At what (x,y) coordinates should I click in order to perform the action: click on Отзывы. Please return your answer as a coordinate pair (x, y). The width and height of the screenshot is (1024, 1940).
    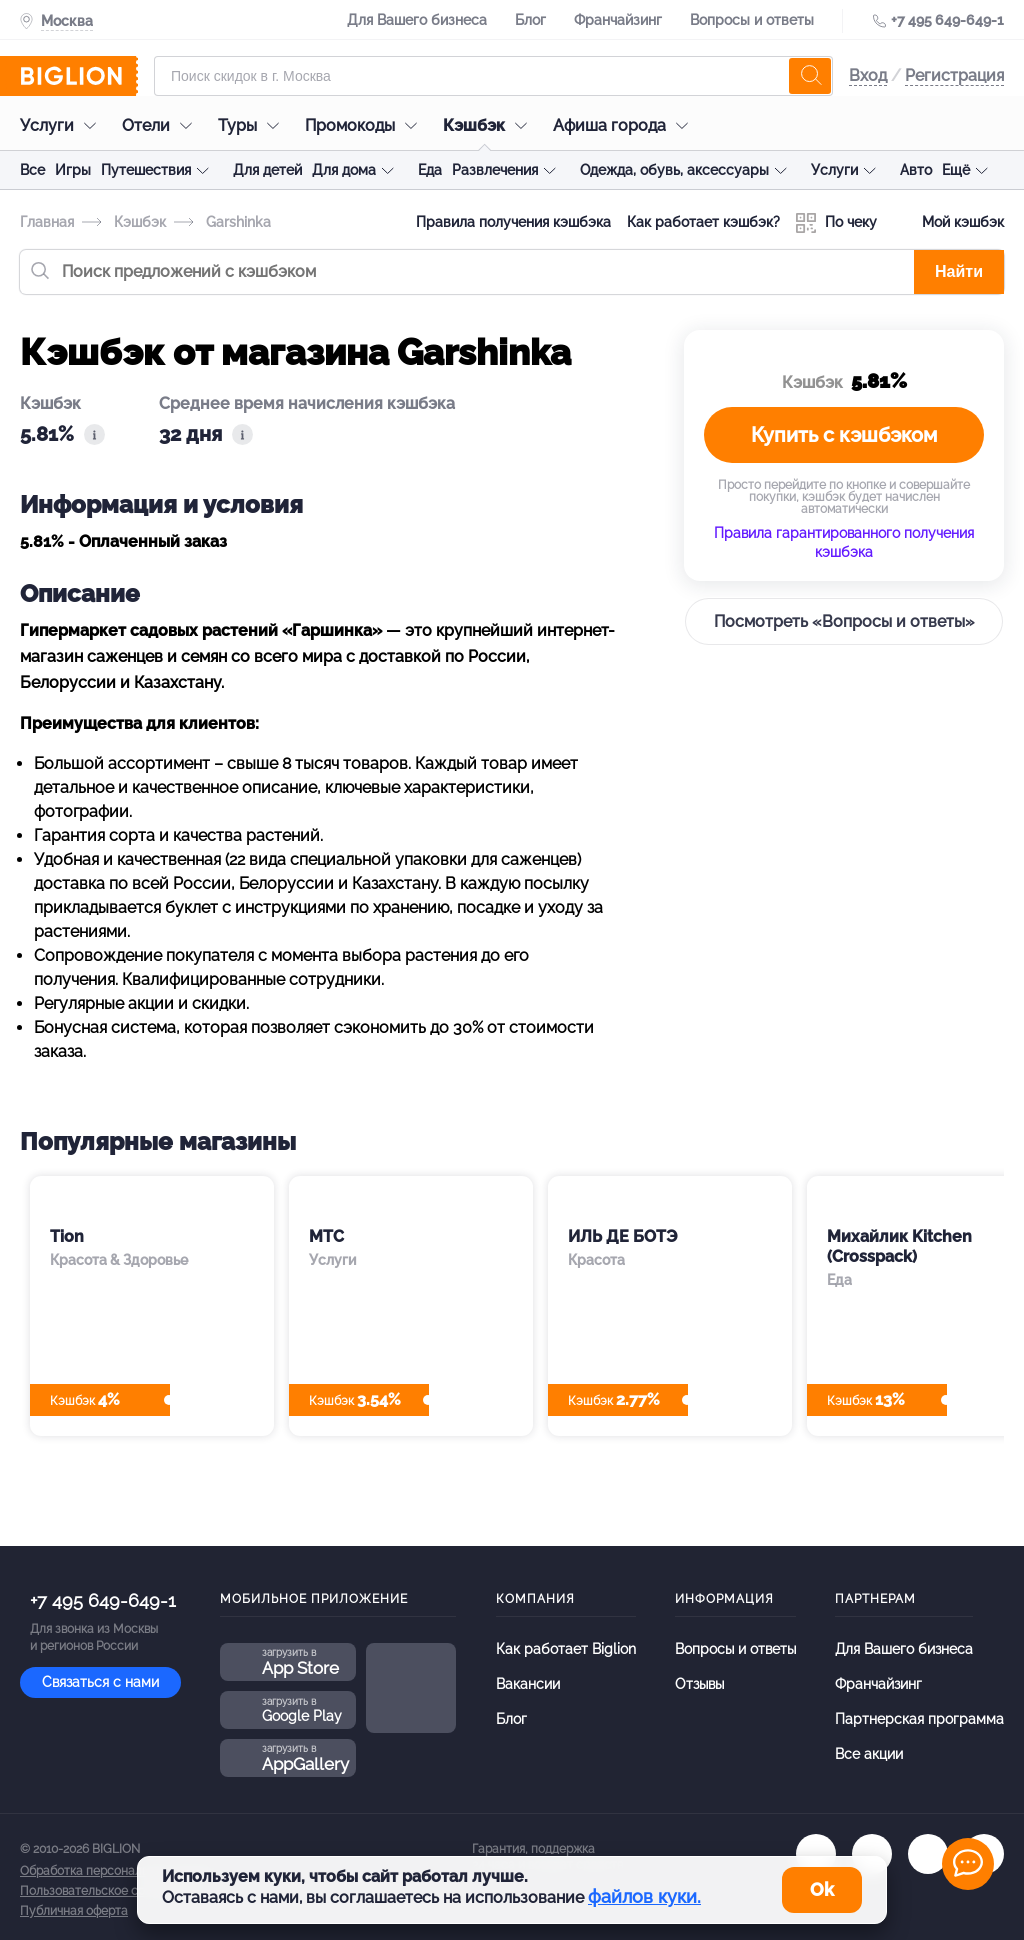
    Looking at the image, I should click on (699, 1684).